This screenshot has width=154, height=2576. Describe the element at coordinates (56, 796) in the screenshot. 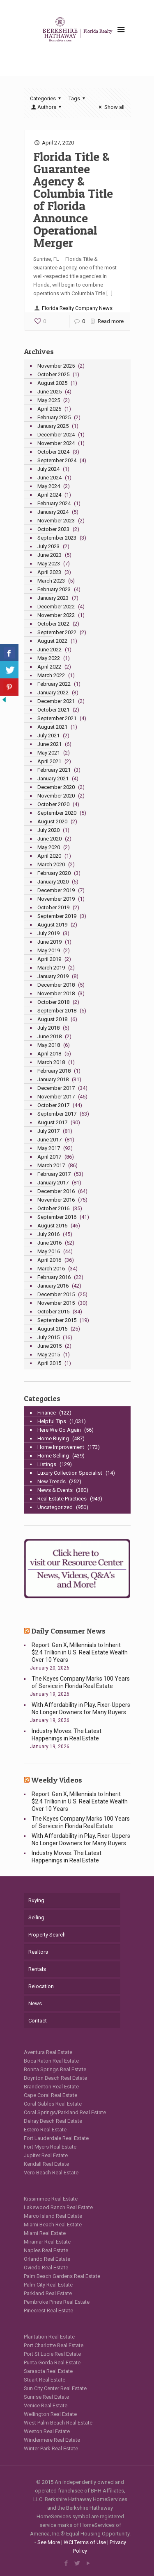

I see `November 2020` at that location.